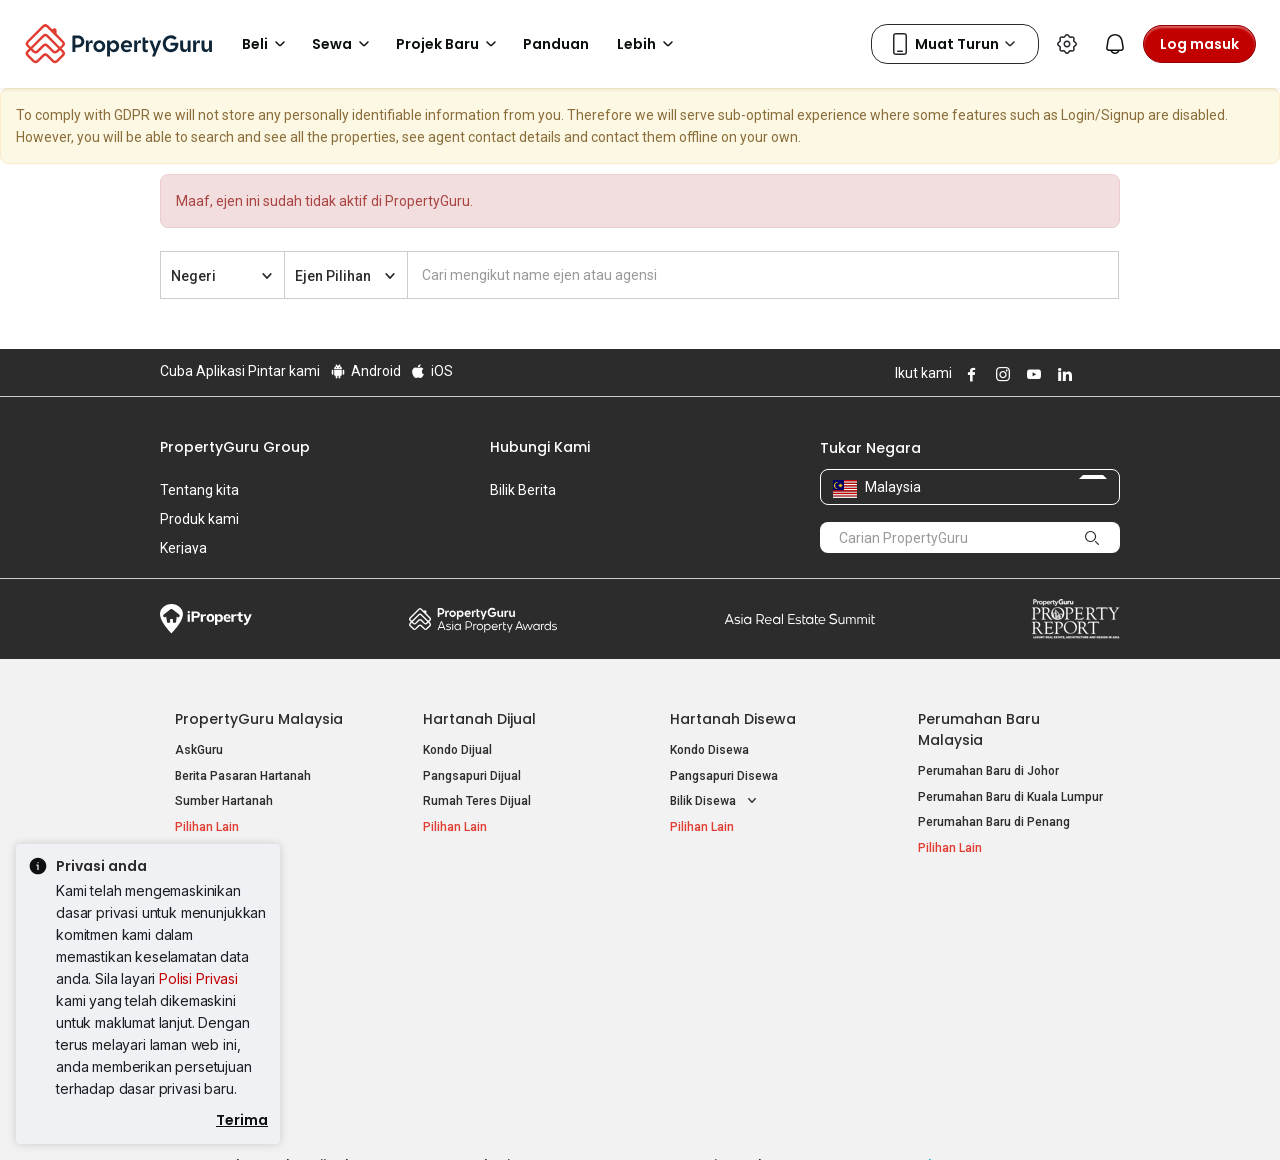 This screenshot has width=1280, height=1160. I want to click on Pangsapuri Disewa, so click(724, 776).